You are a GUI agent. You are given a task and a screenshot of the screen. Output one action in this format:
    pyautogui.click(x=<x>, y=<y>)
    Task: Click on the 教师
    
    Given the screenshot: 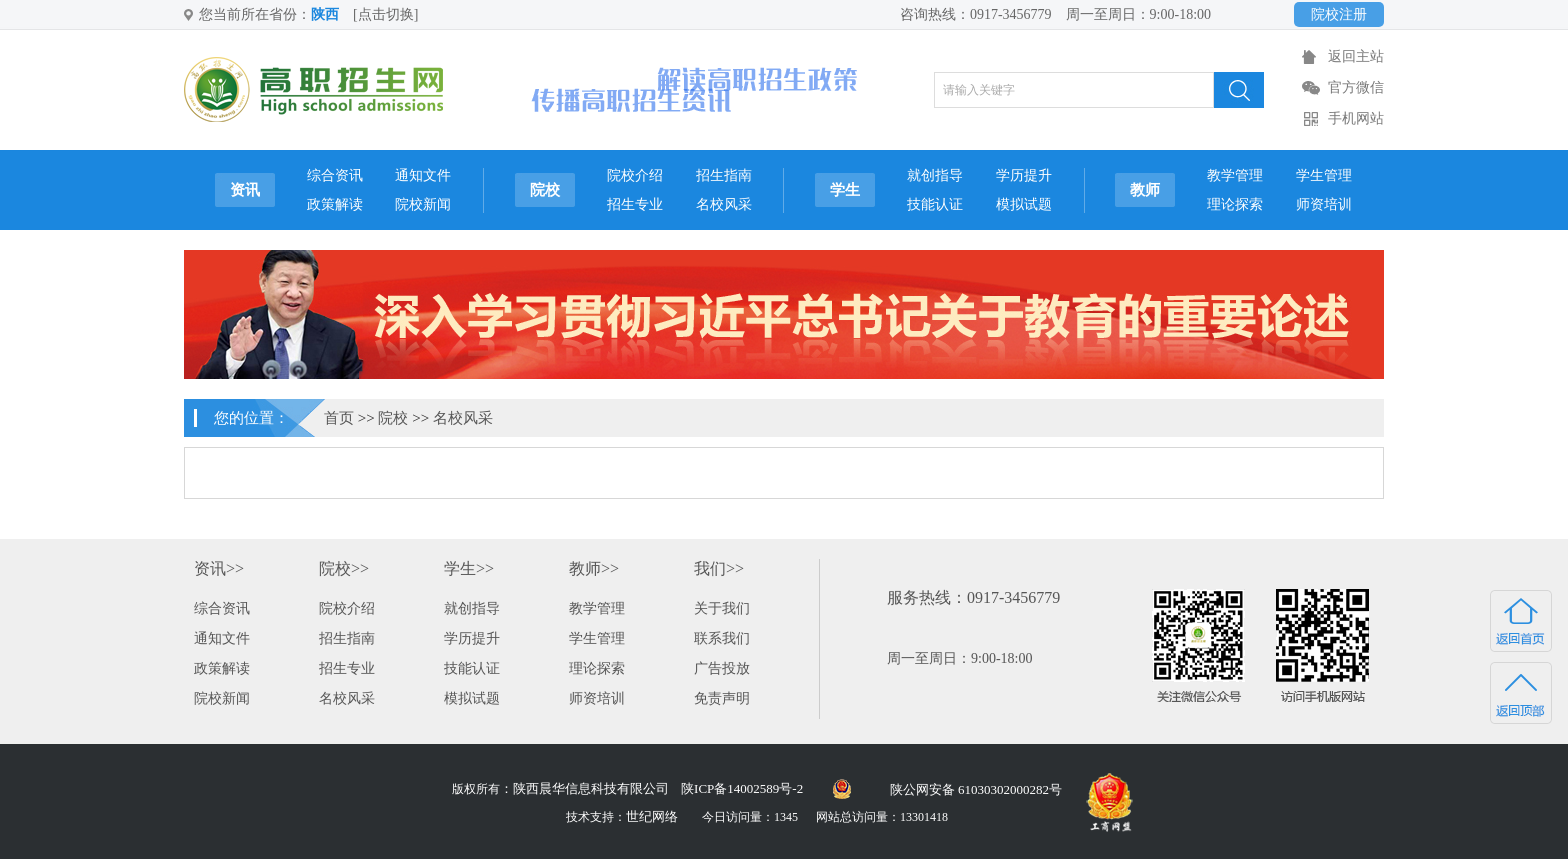 What is the action you would take?
    pyautogui.click(x=1145, y=190)
    